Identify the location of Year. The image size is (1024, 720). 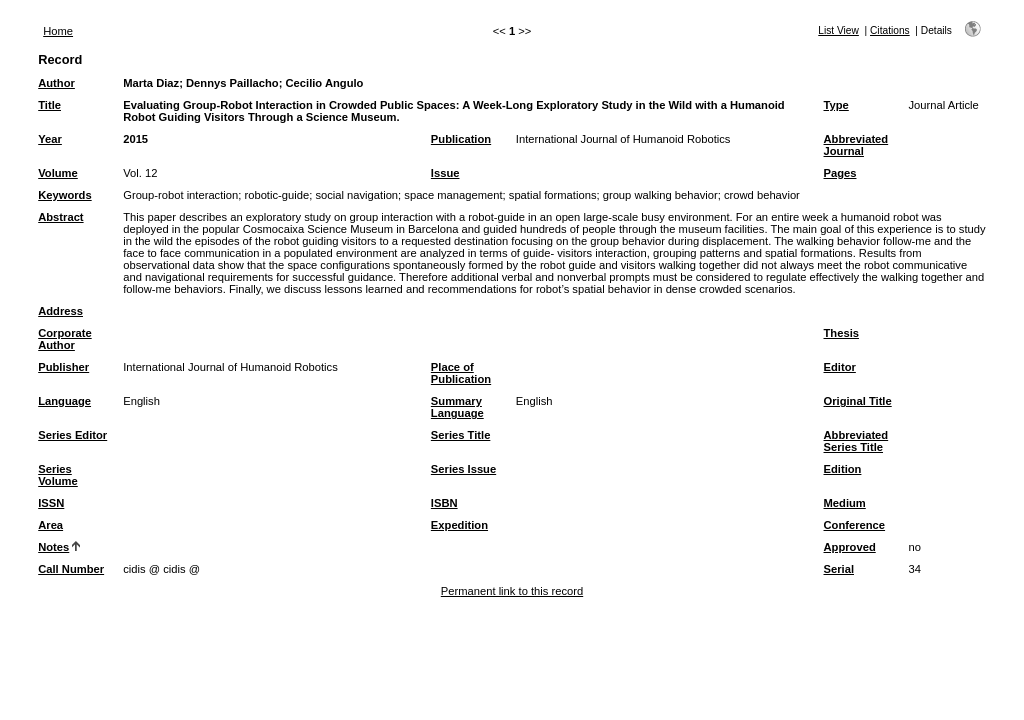
(50, 139).